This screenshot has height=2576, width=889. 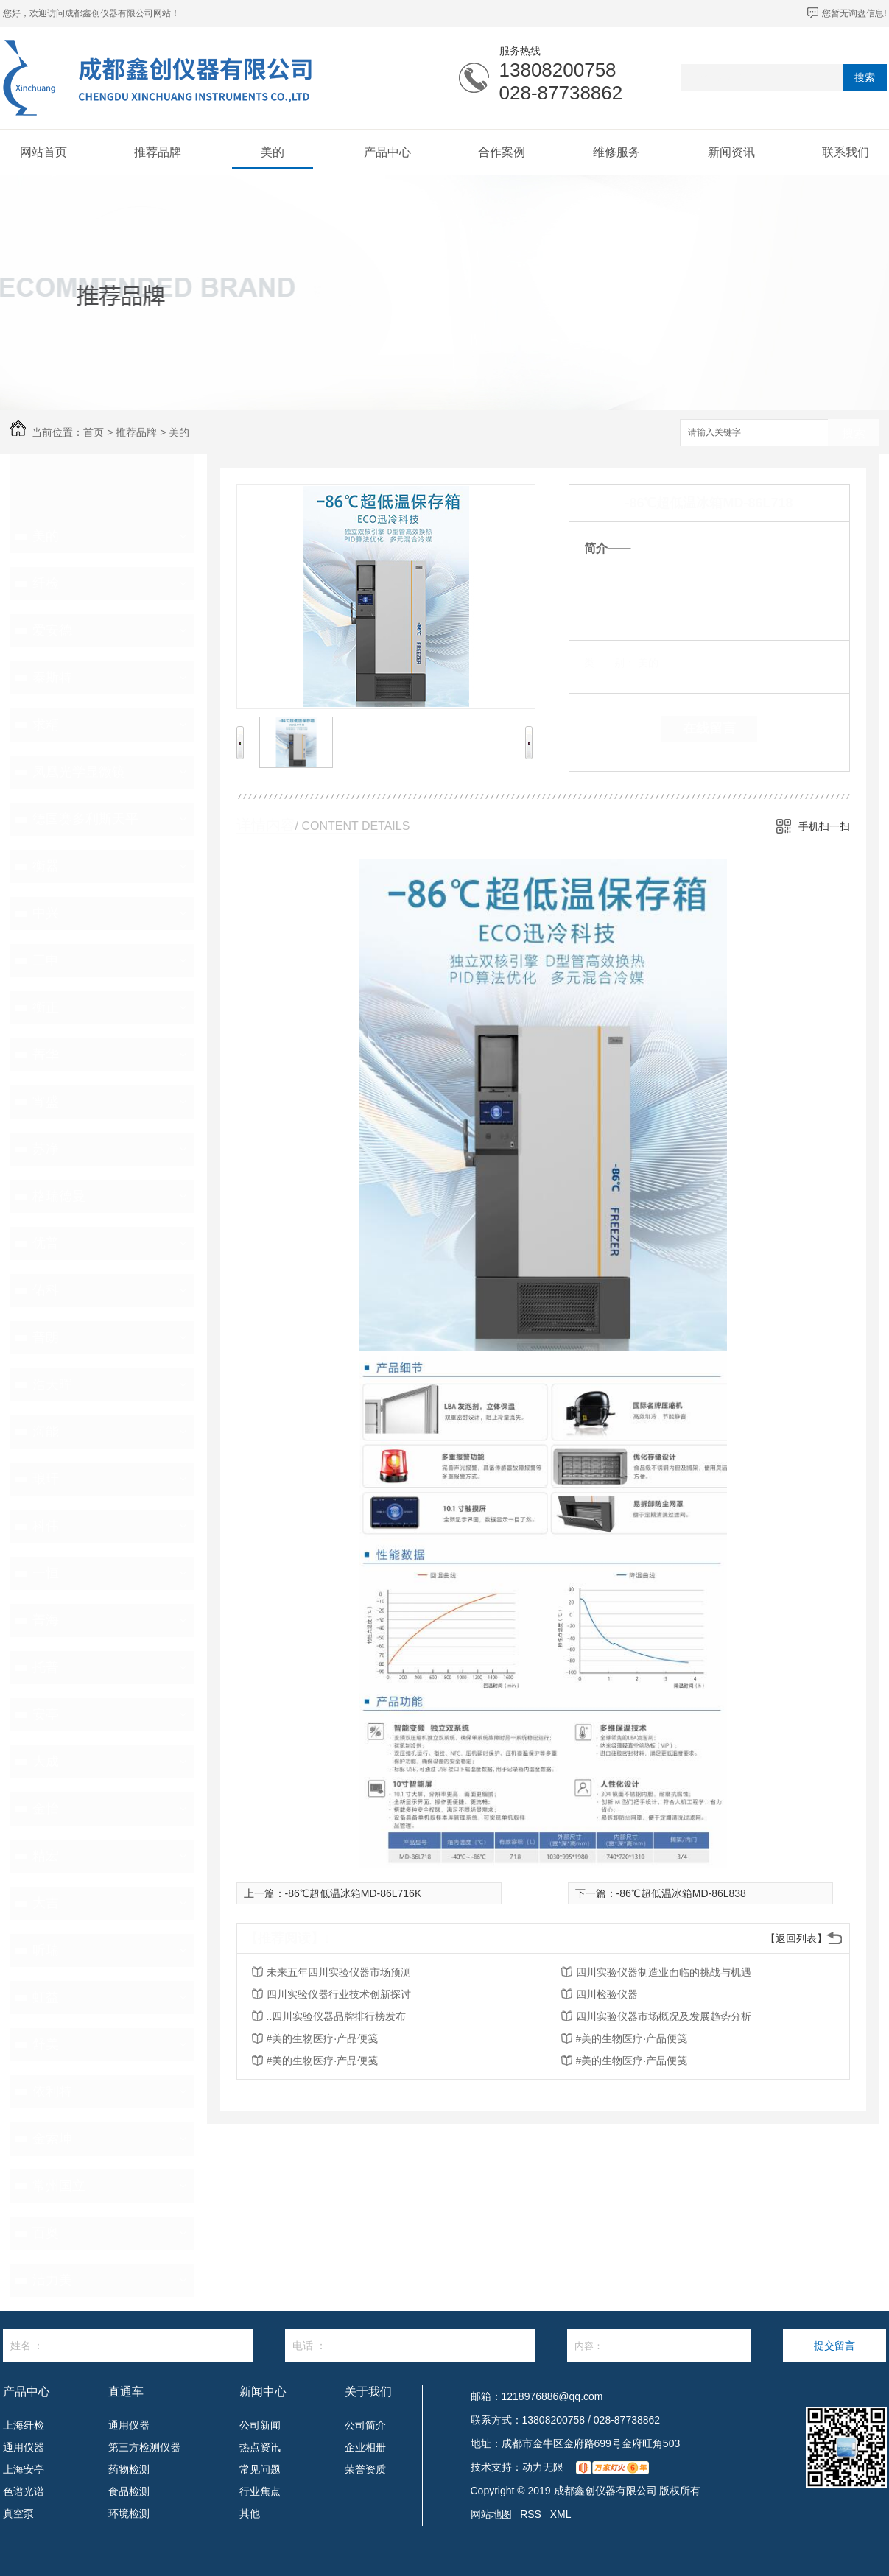 I want to click on 色谱光谱, so click(x=23, y=2491).